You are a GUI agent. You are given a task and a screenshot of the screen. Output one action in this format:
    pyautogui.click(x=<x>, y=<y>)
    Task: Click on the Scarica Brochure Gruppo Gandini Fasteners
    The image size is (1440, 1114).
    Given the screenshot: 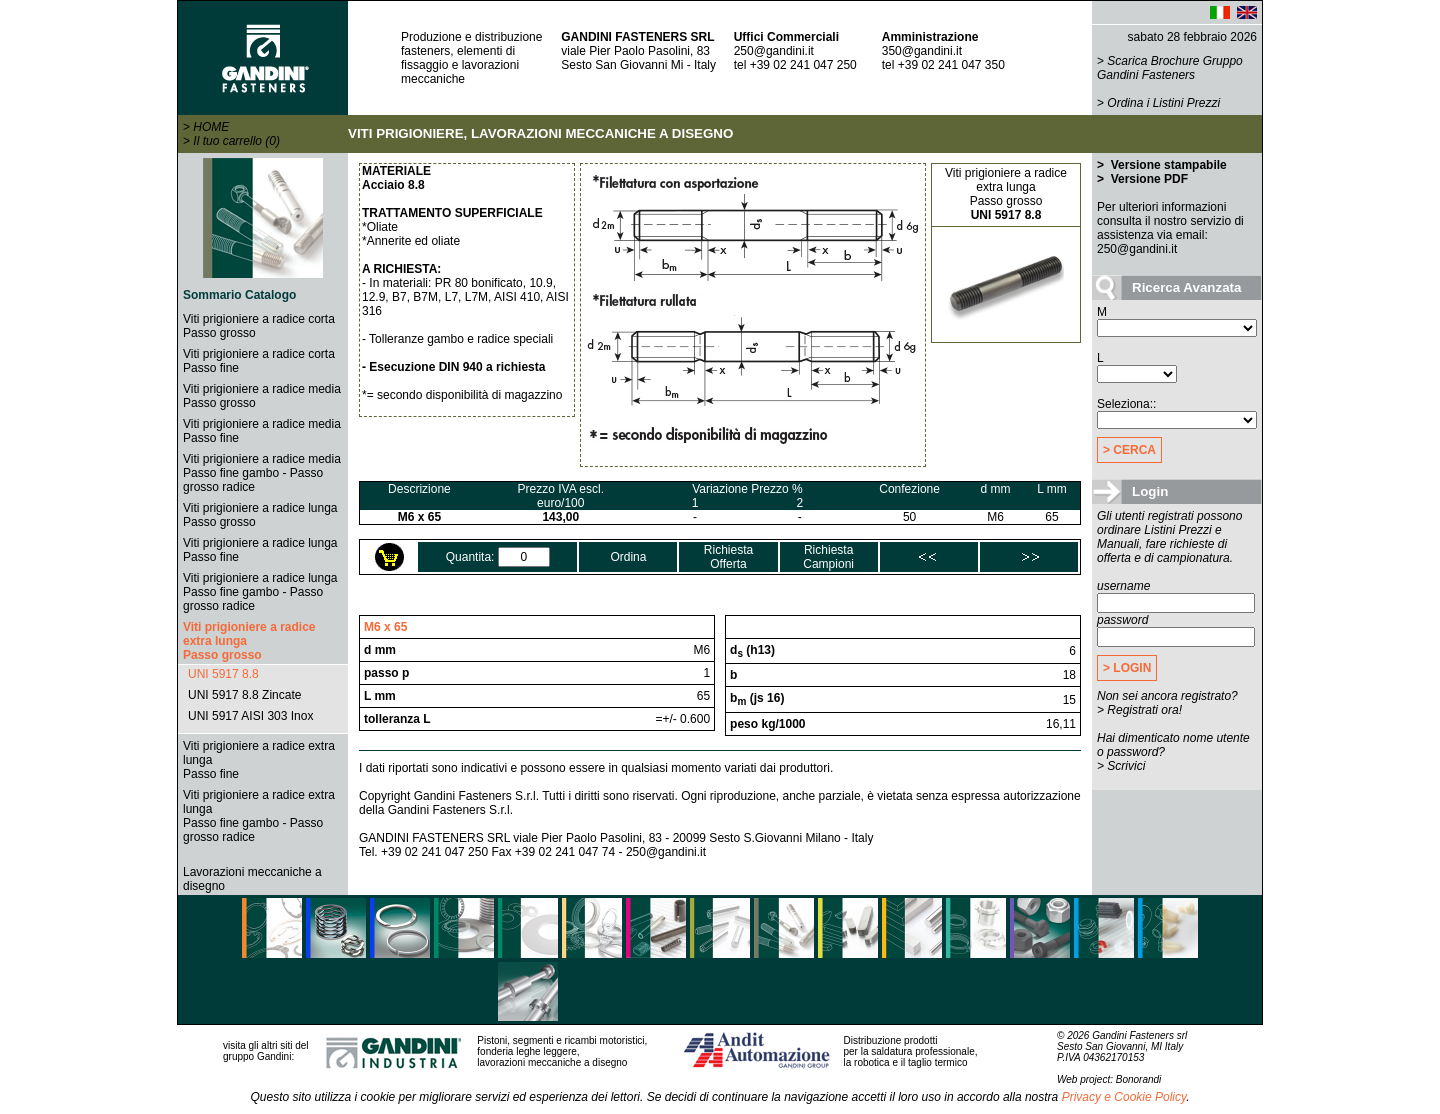 What is the action you would take?
    pyautogui.click(x=1170, y=68)
    